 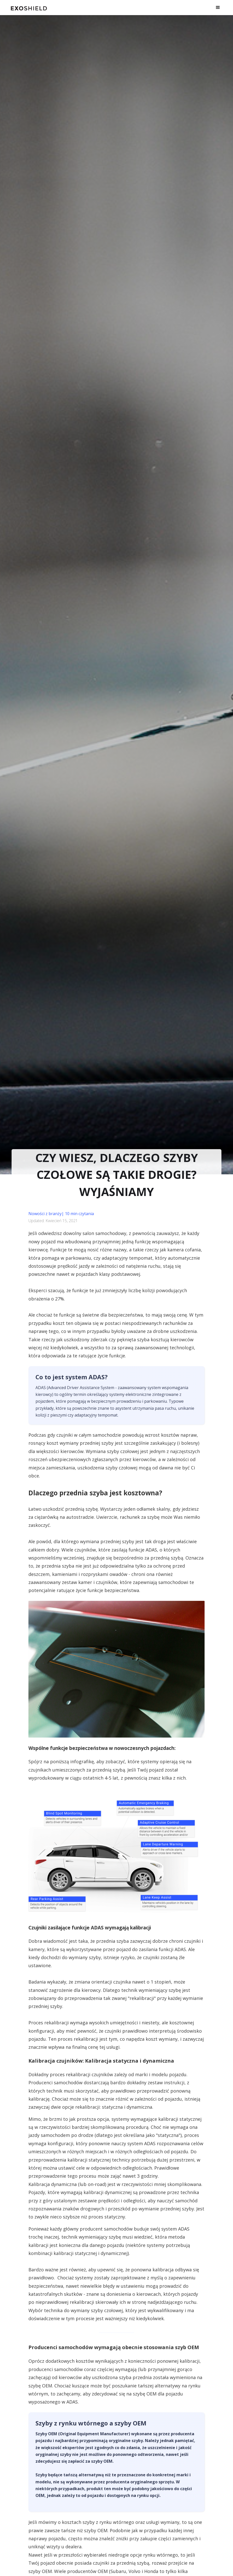 I want to click on [button], so click(x=217, y=7).